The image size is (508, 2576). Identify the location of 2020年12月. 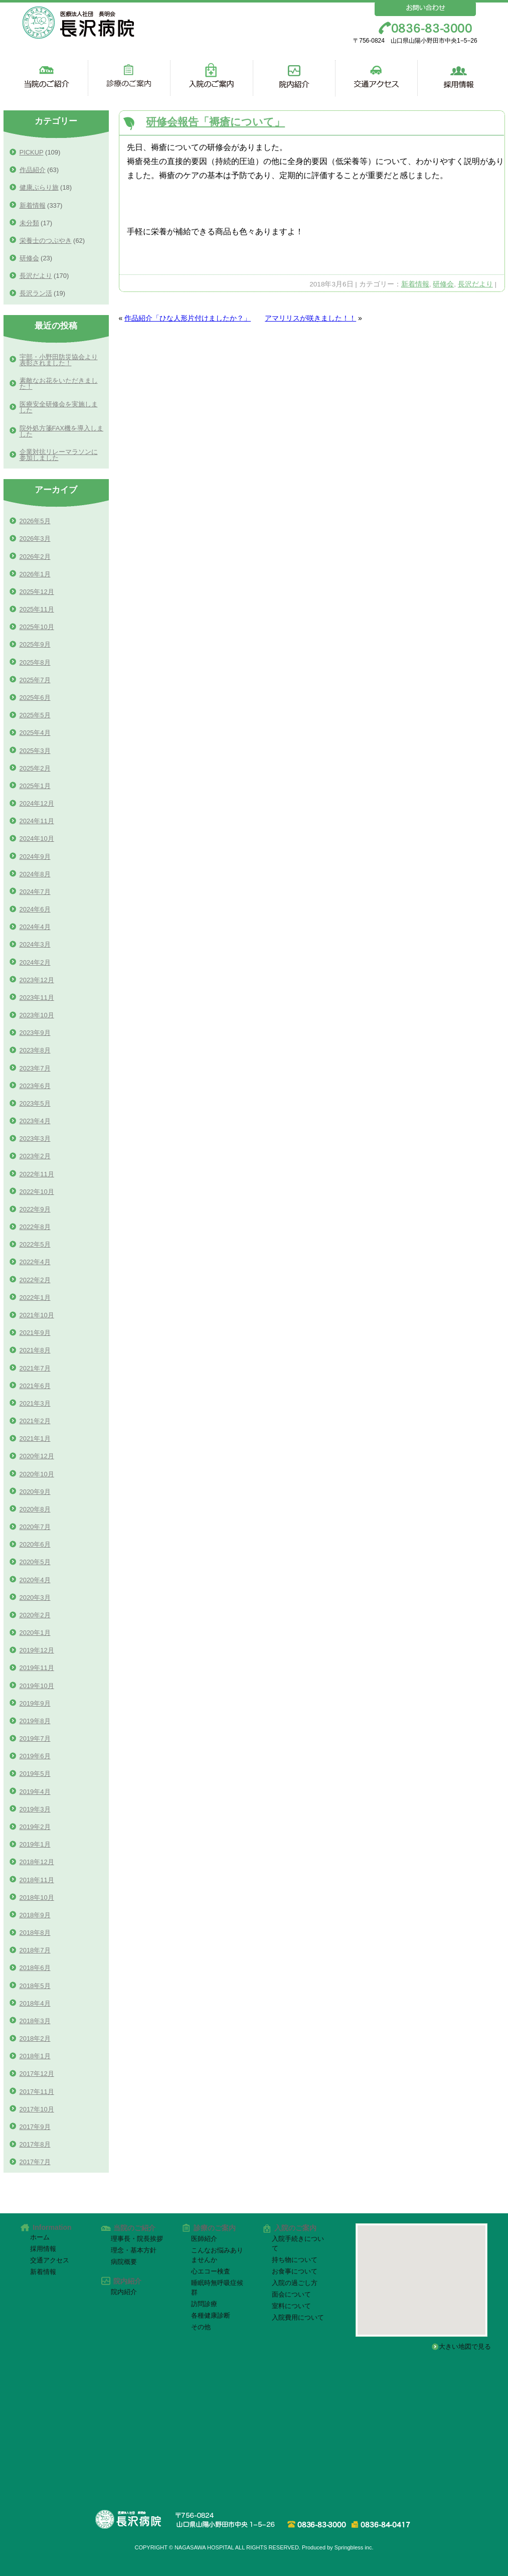
(37, 1456).